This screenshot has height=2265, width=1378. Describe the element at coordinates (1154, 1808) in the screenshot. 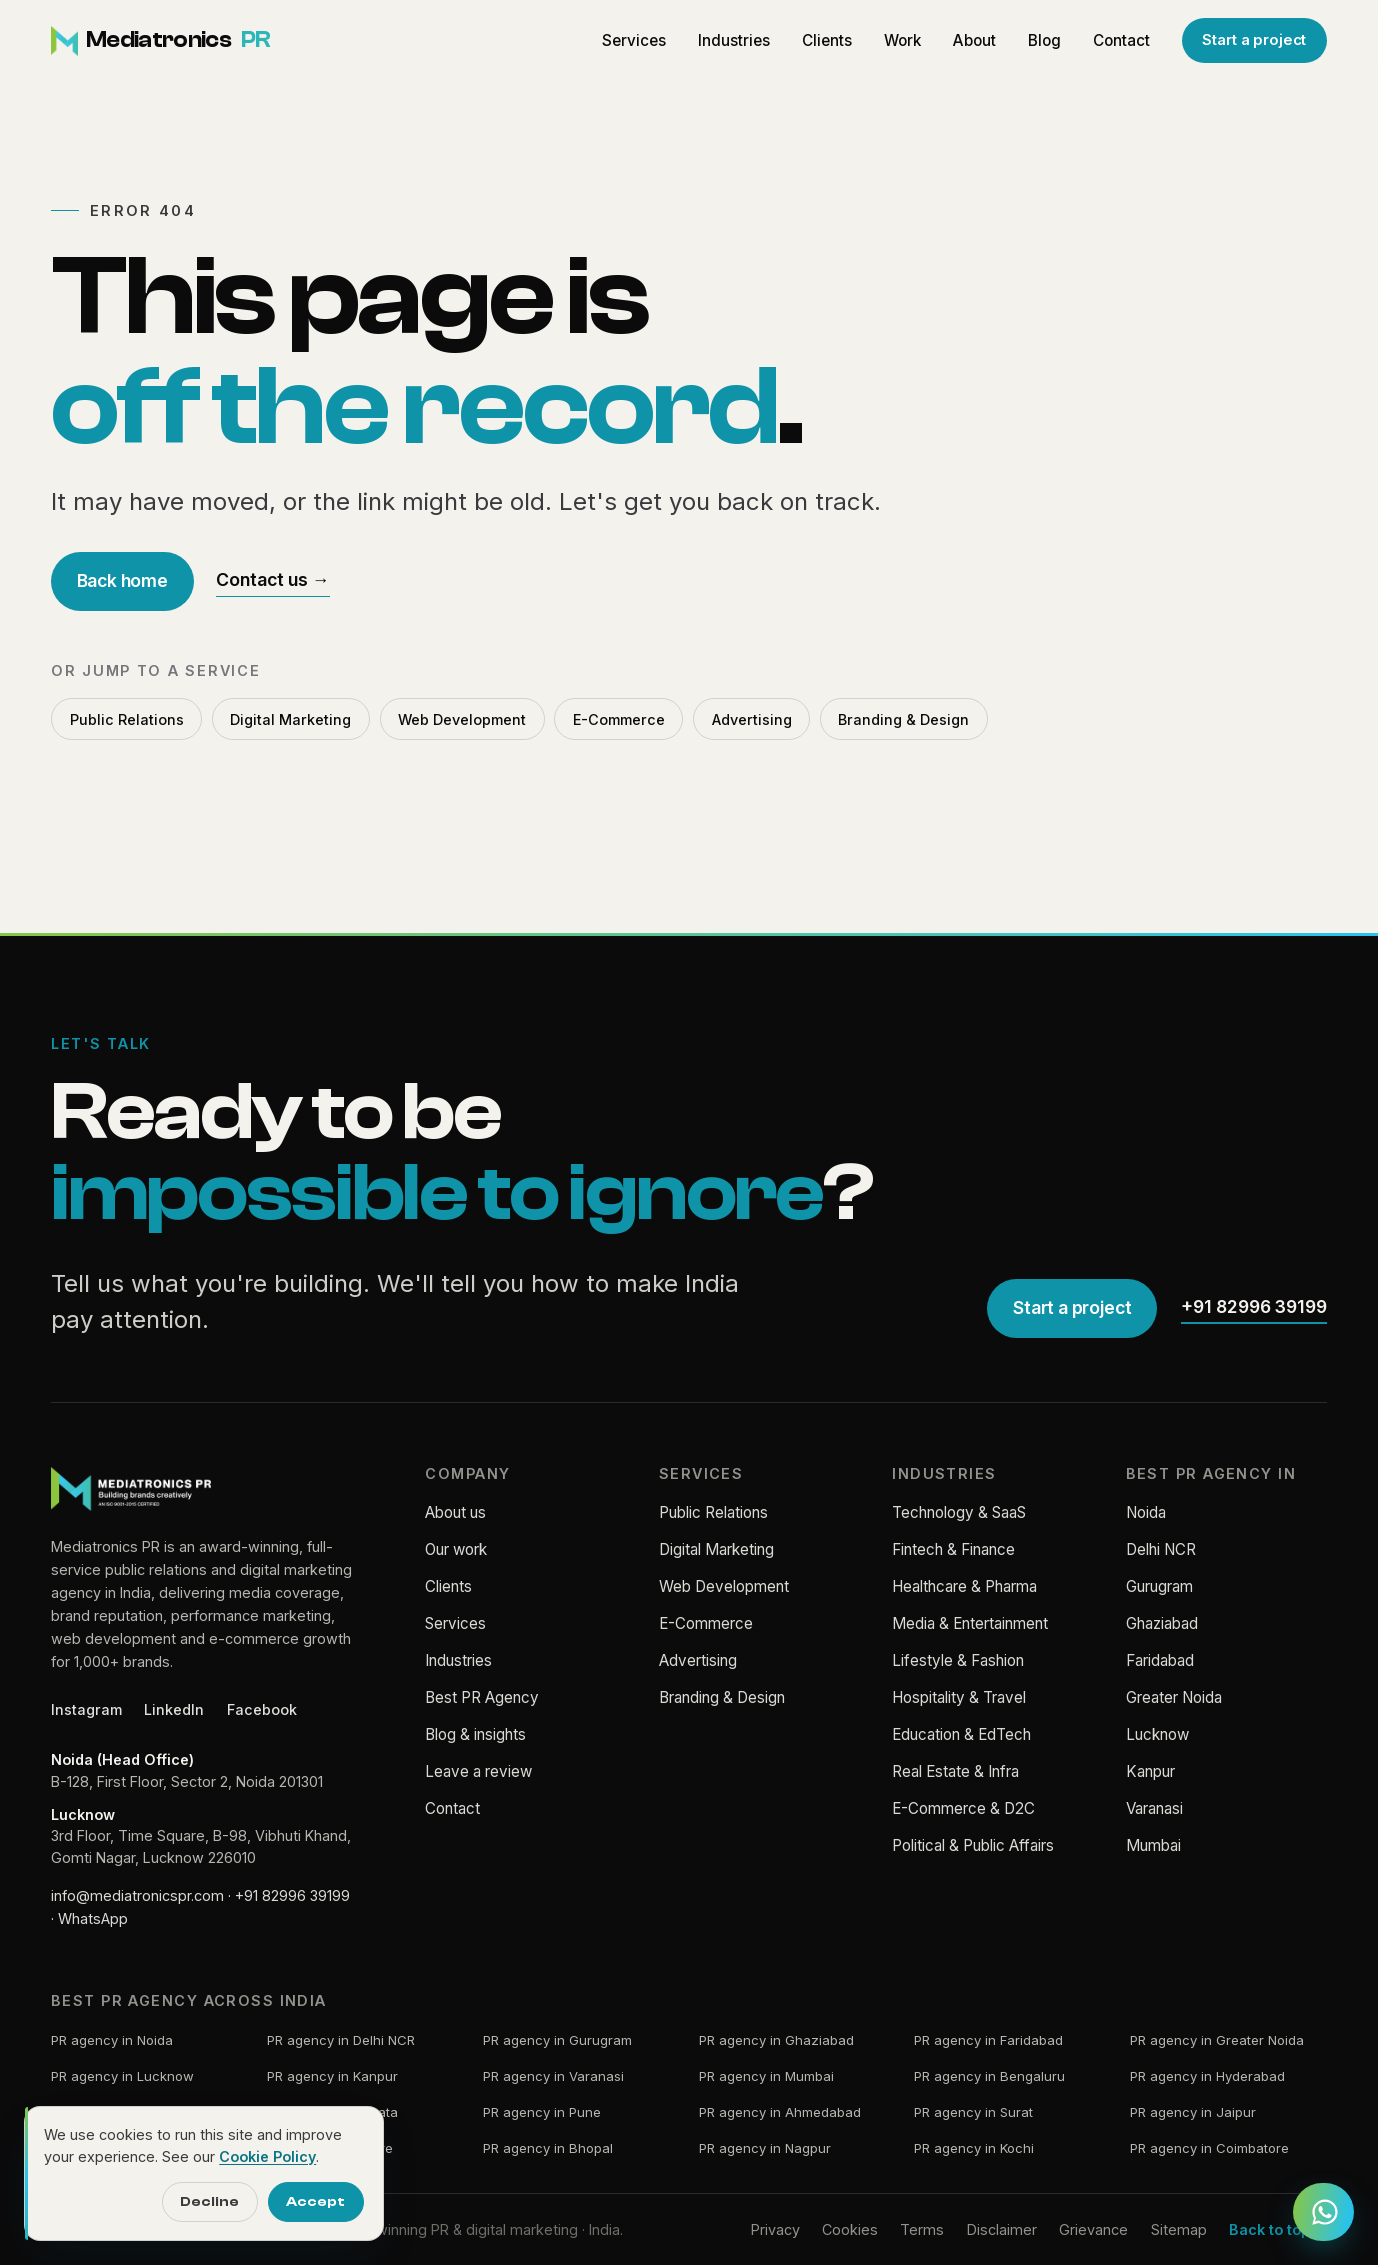

I see `Varanasi` at that location.